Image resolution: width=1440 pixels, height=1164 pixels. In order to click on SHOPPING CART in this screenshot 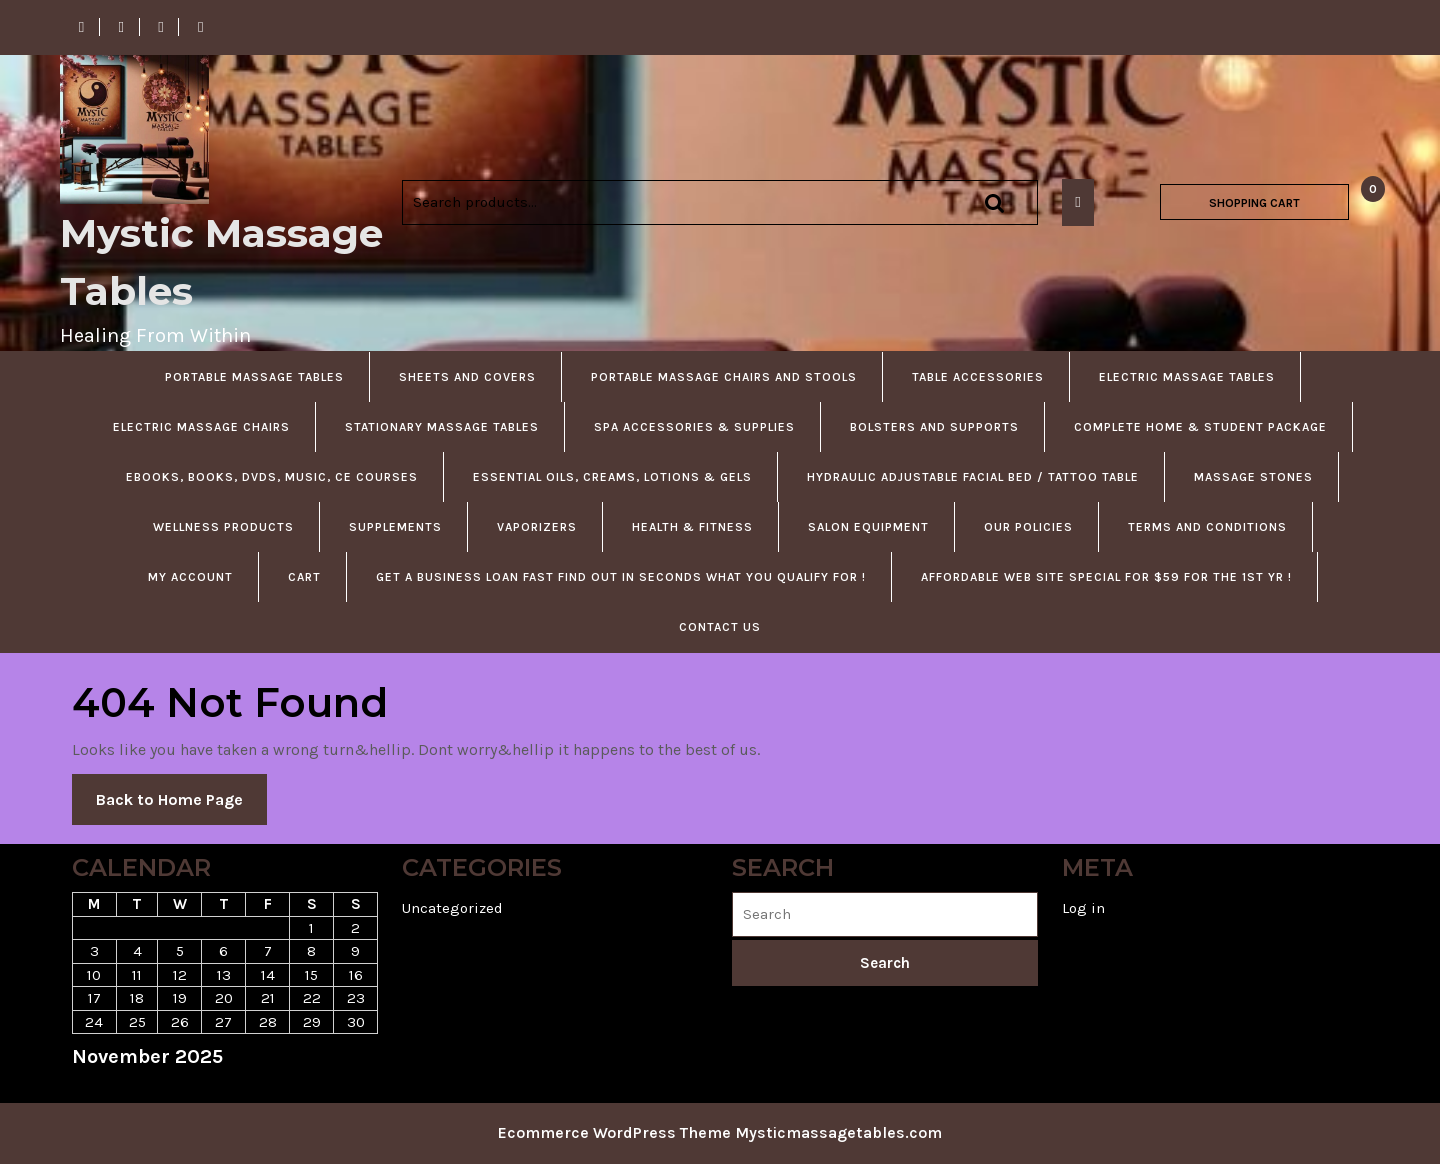, I will do `click(1254, 203)`.